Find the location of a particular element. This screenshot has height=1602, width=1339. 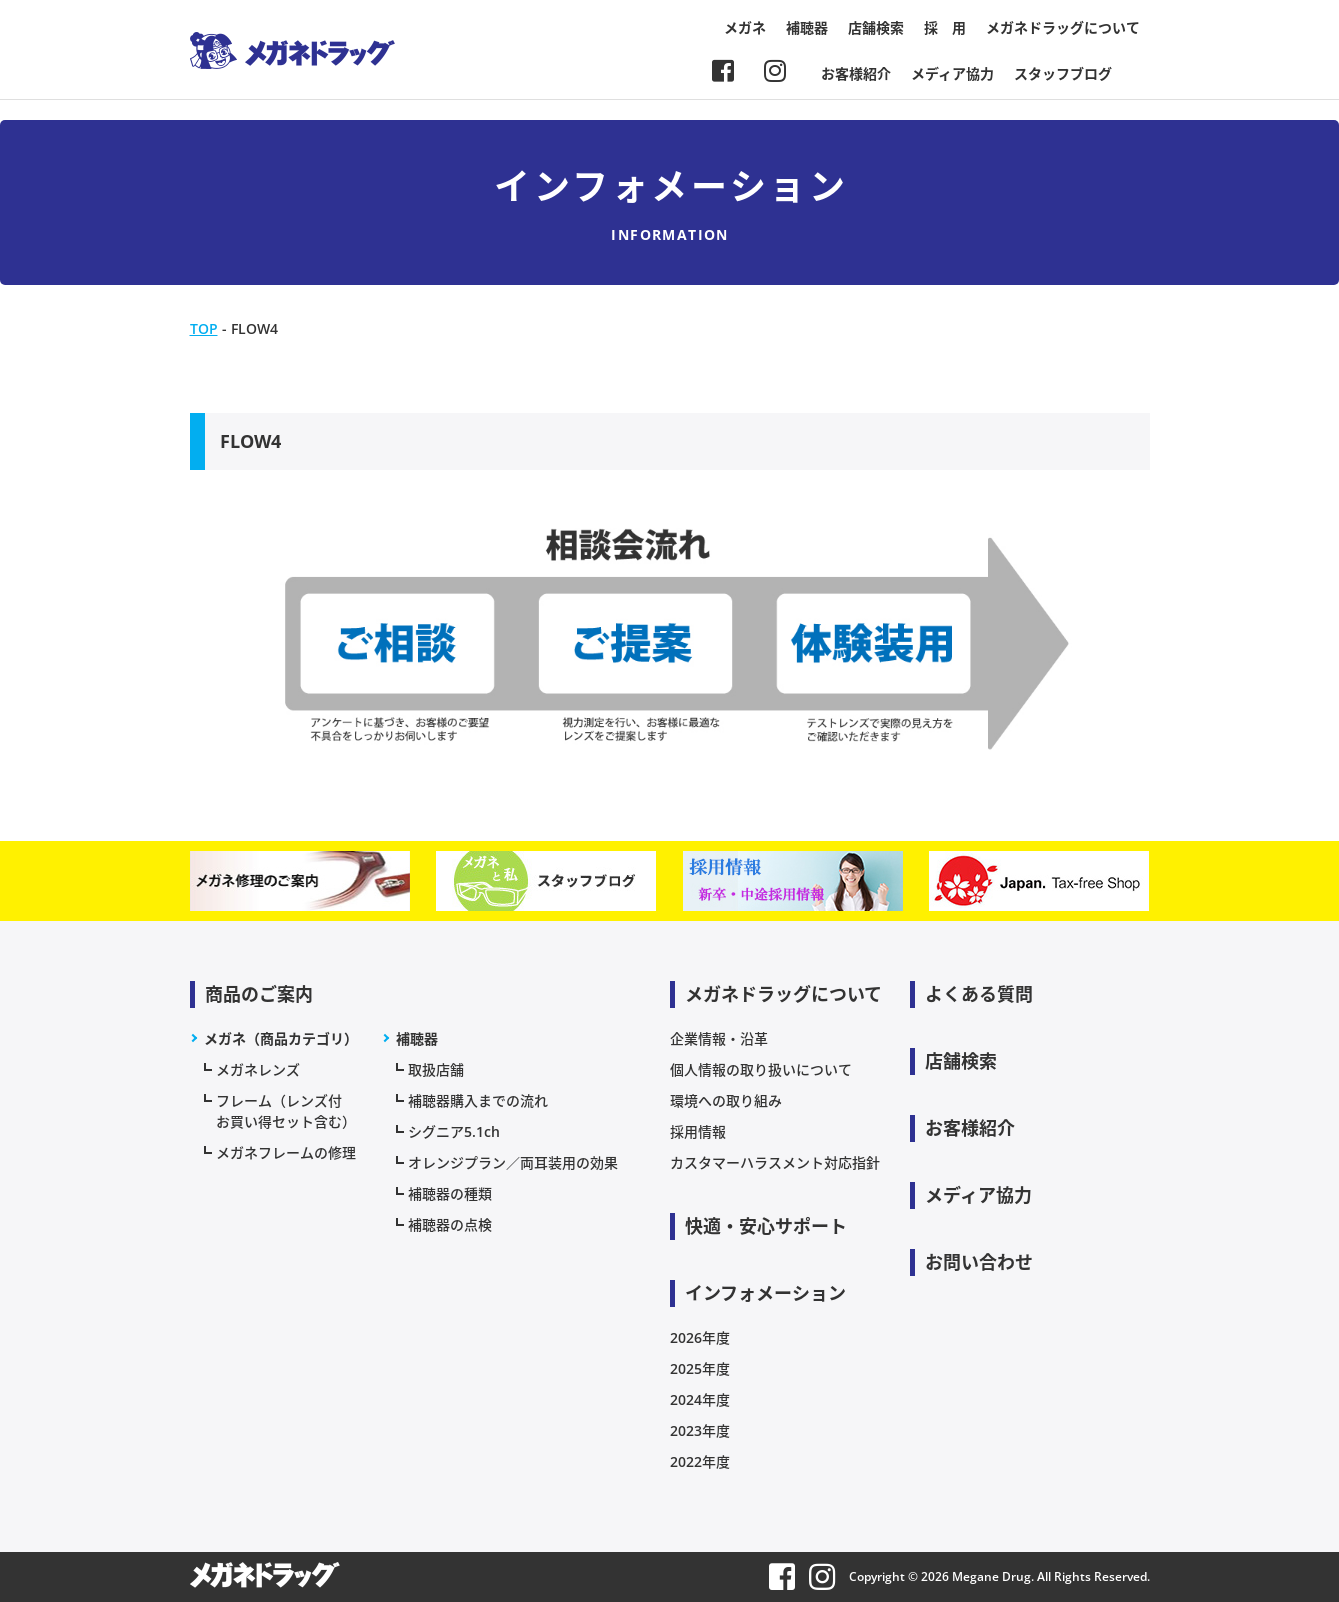

補聴器購入までの流れ is located at coordinates (478, 1100).